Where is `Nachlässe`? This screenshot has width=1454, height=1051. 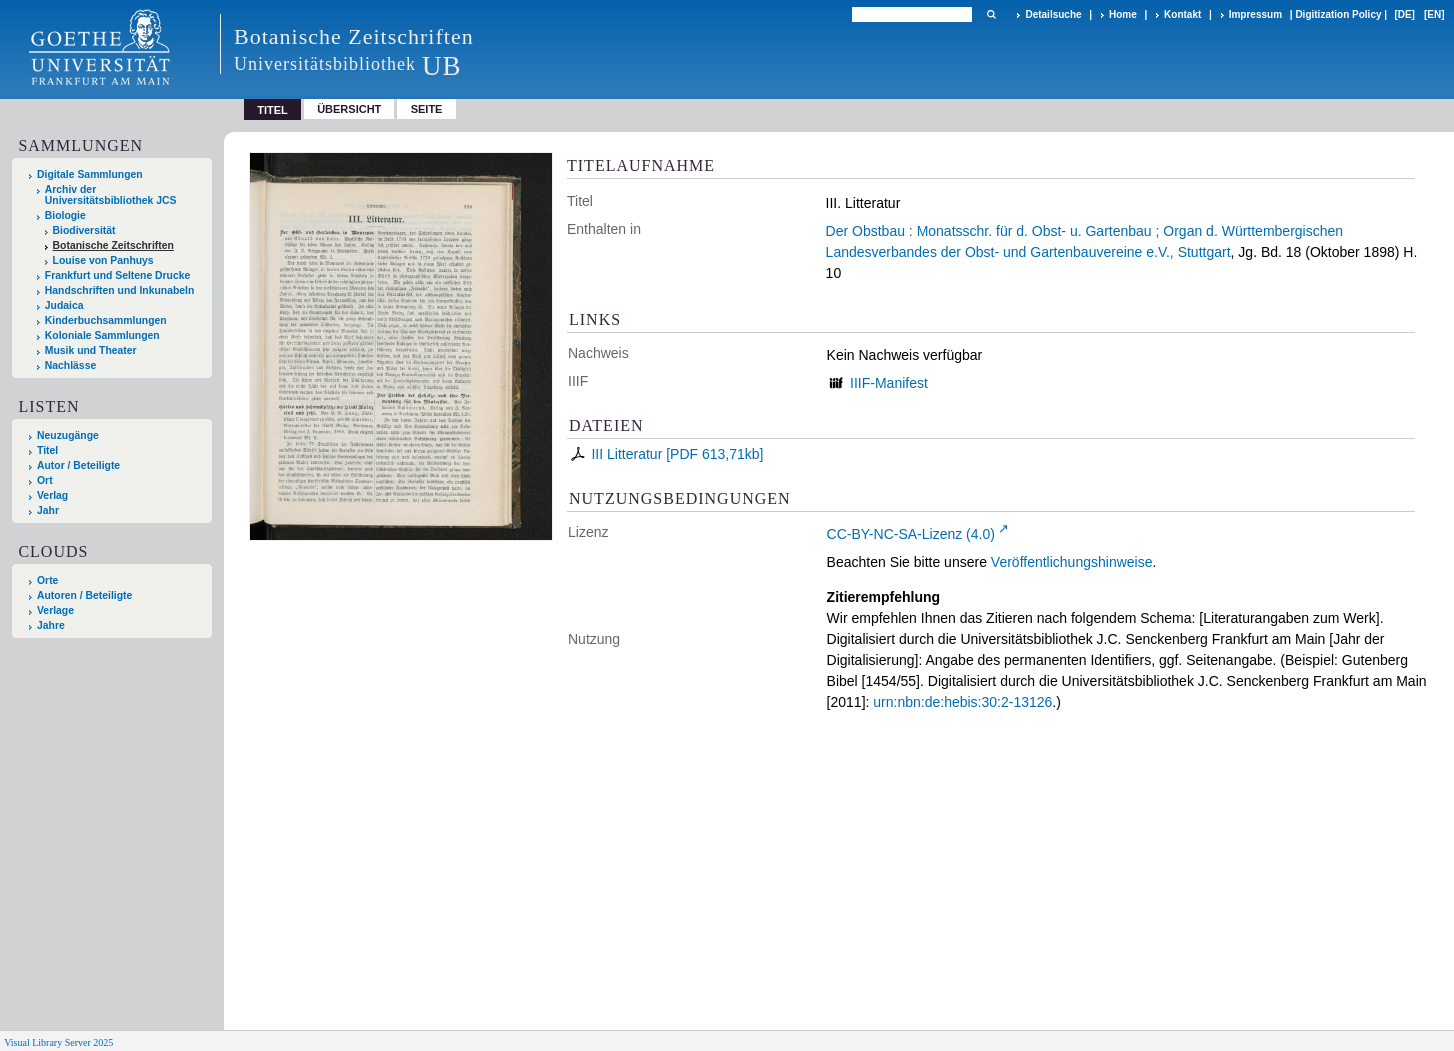
Nachlässe is located at coordinates (70, 365).